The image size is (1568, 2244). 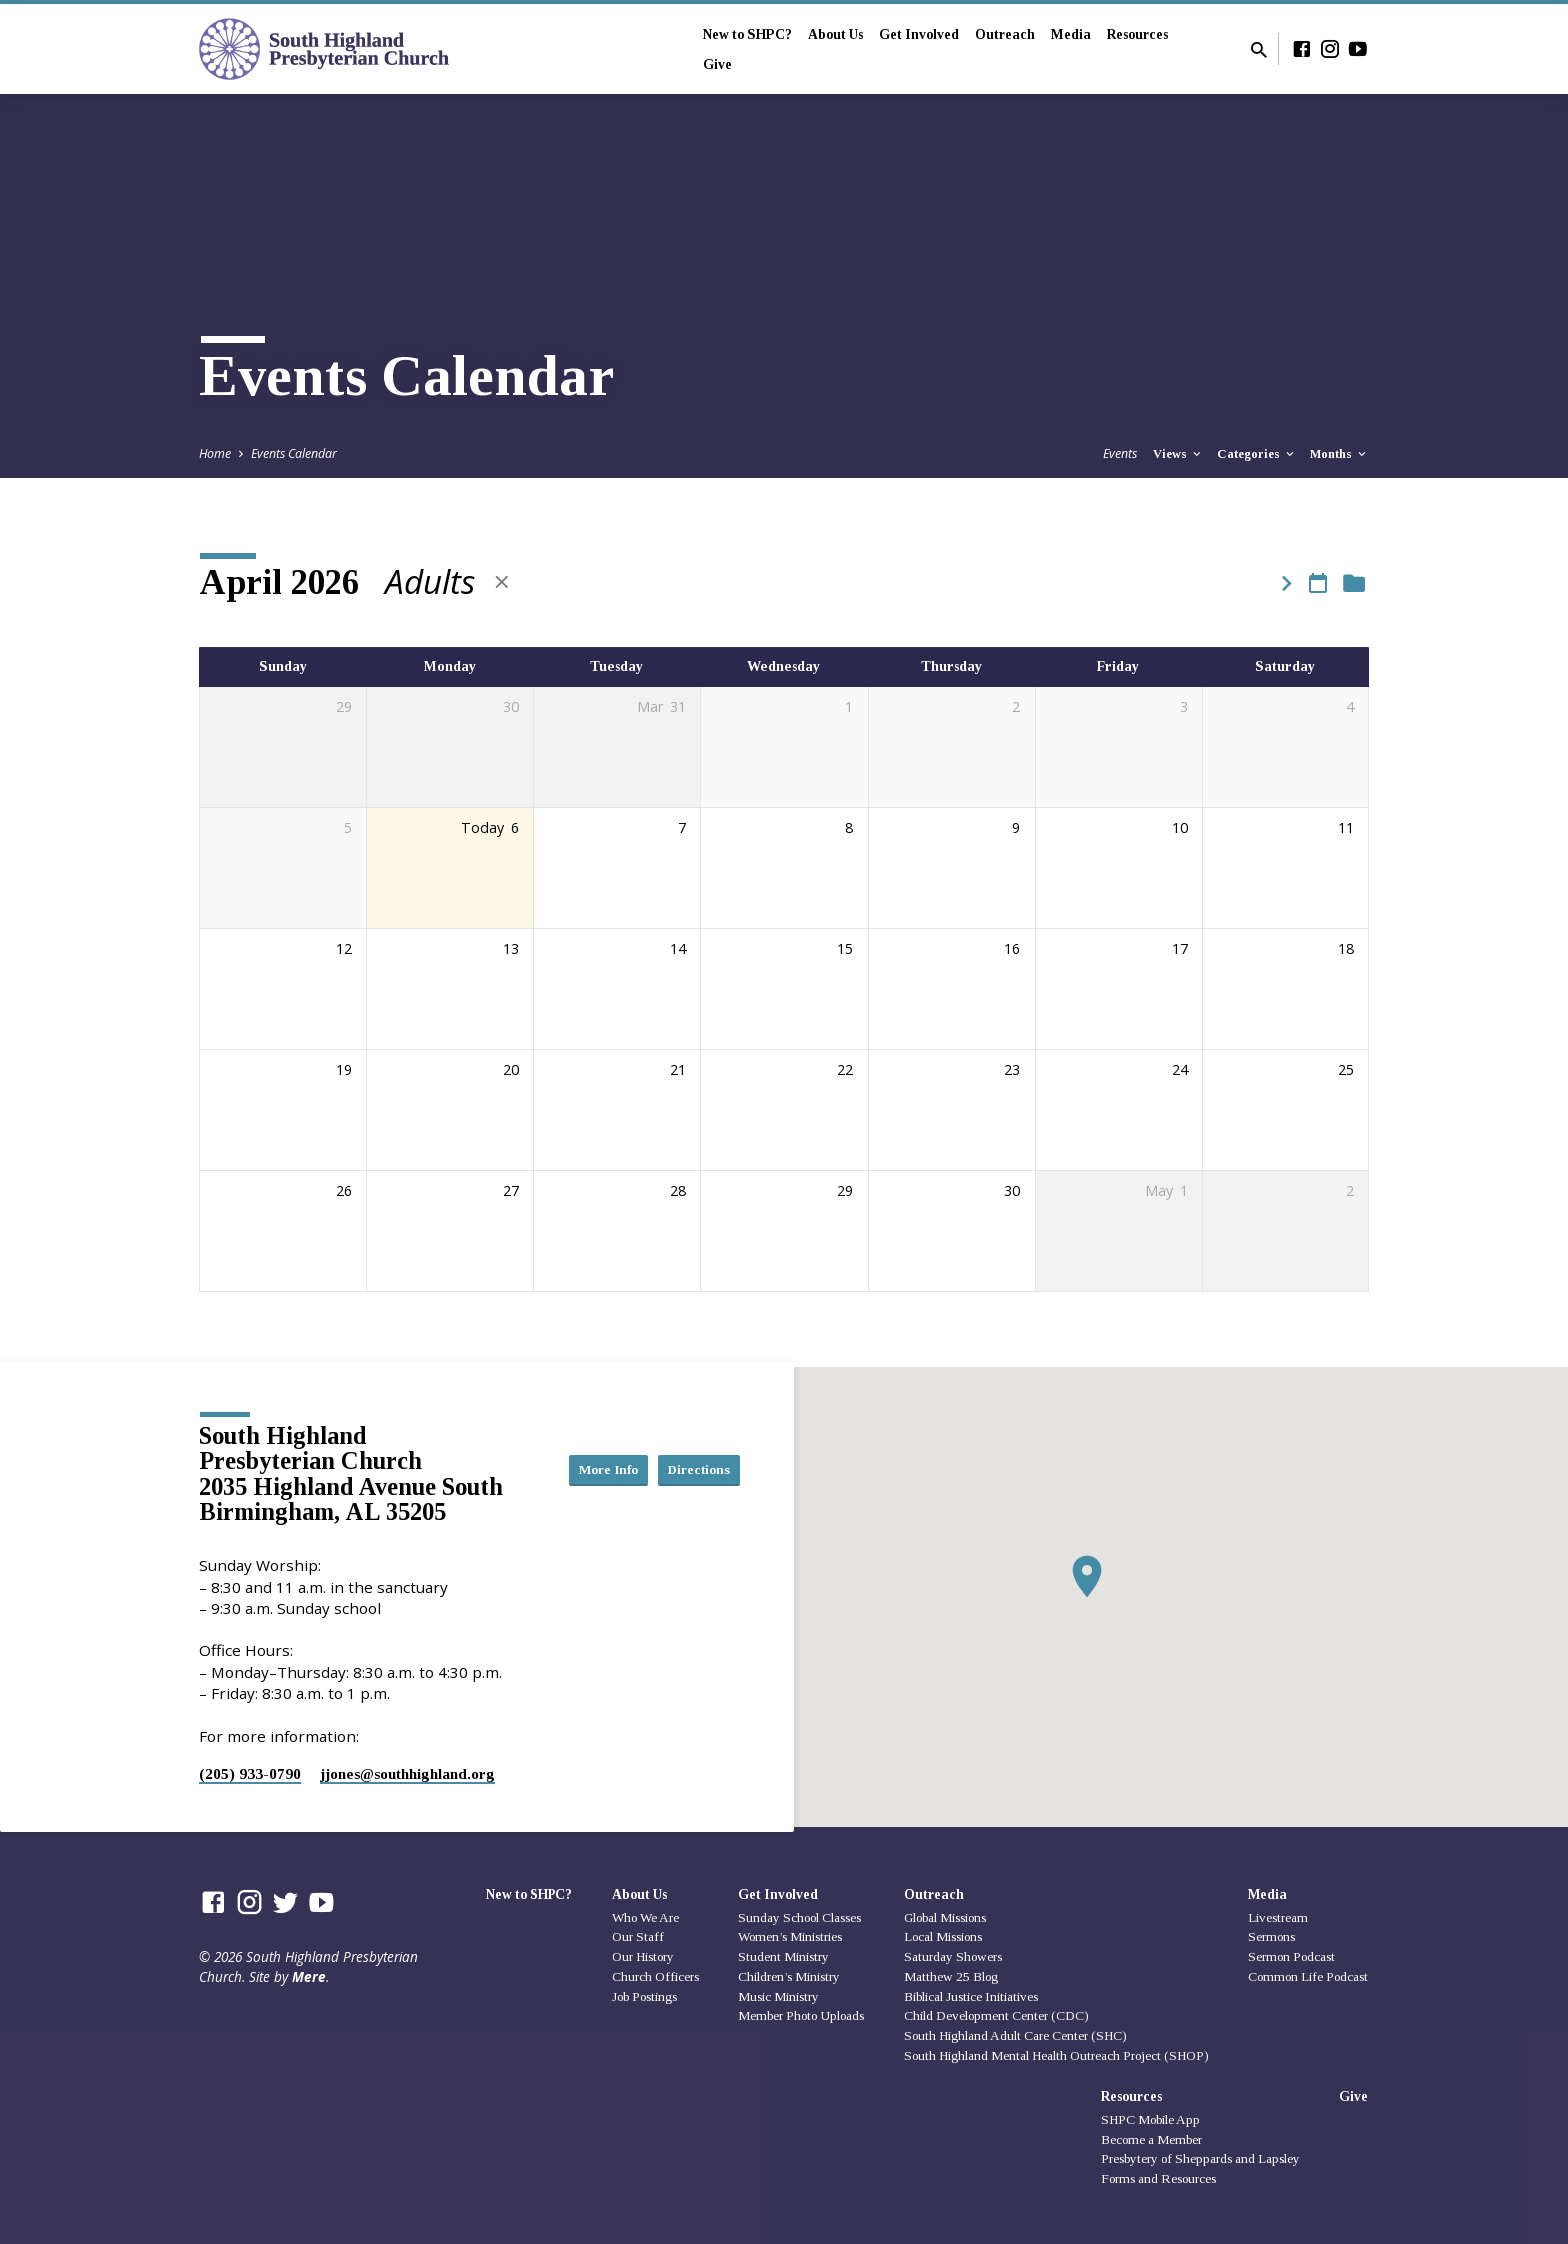 What do you see at coordinates (1056, 2055) in the screenshot?
I see `South Highland Mental Health Outreach Project (SHOP)` at bounding box center [1056, 2055].